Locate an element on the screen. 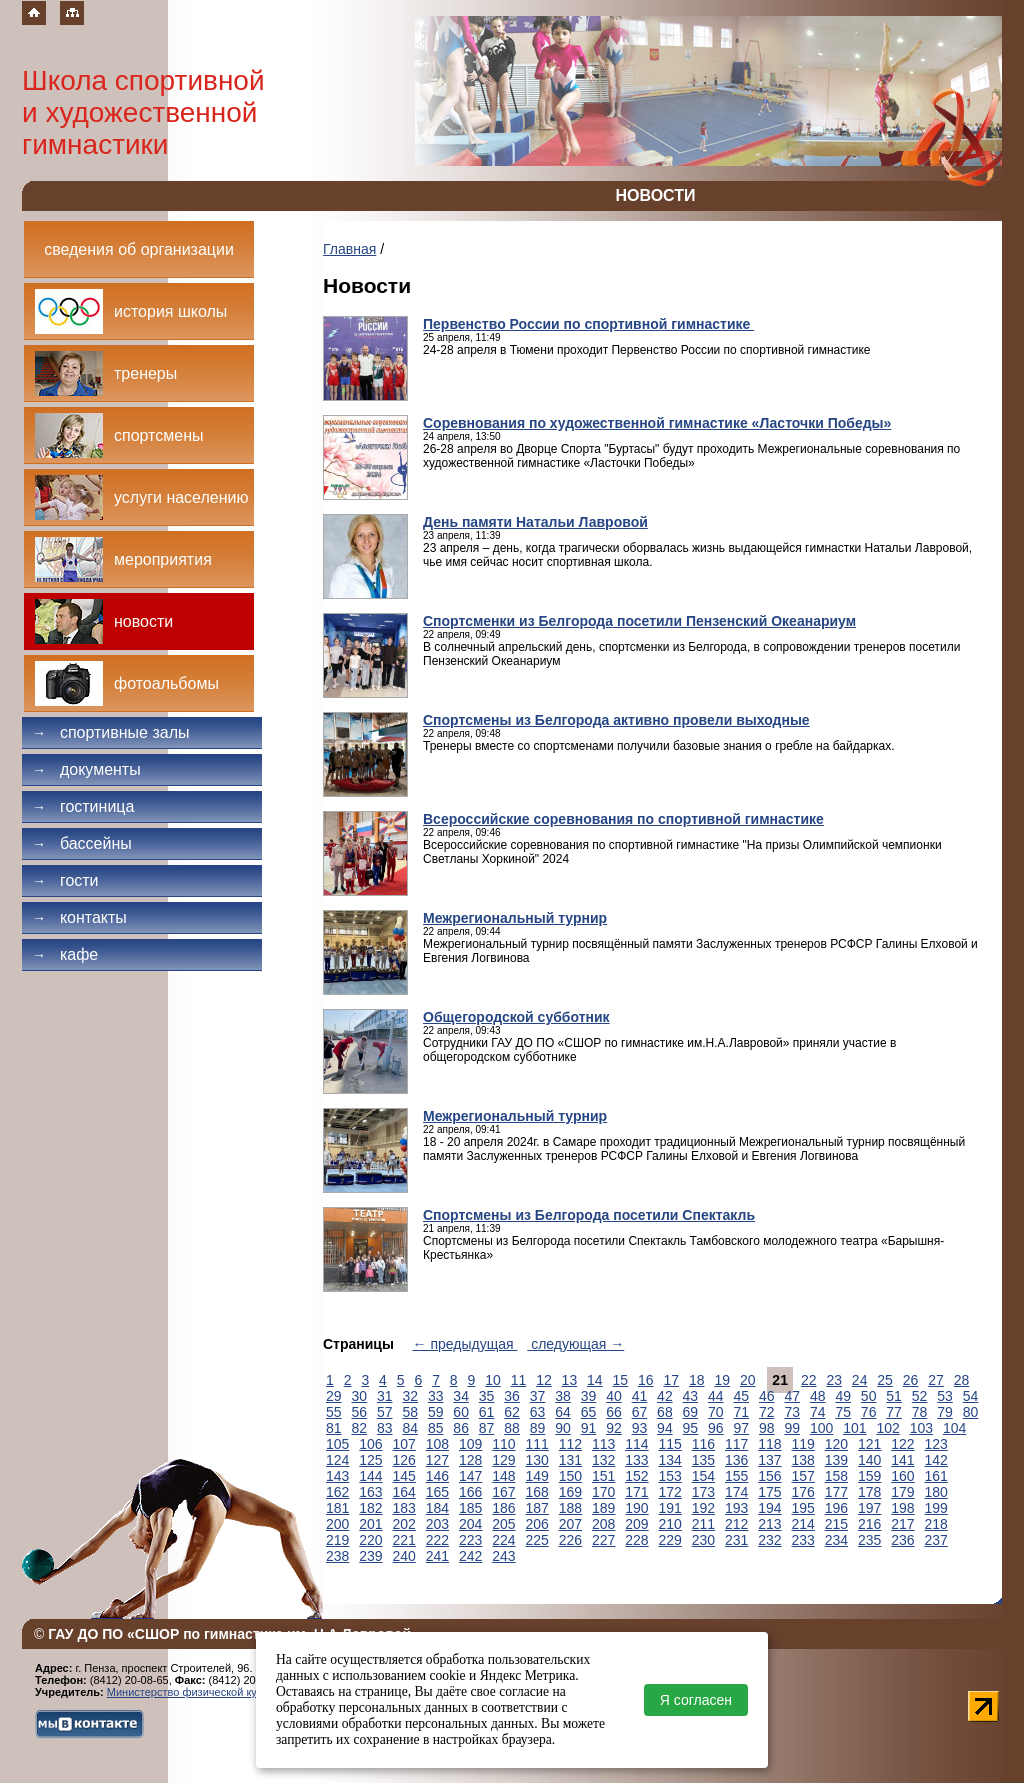  225 is located at coordinates (537, 1540).